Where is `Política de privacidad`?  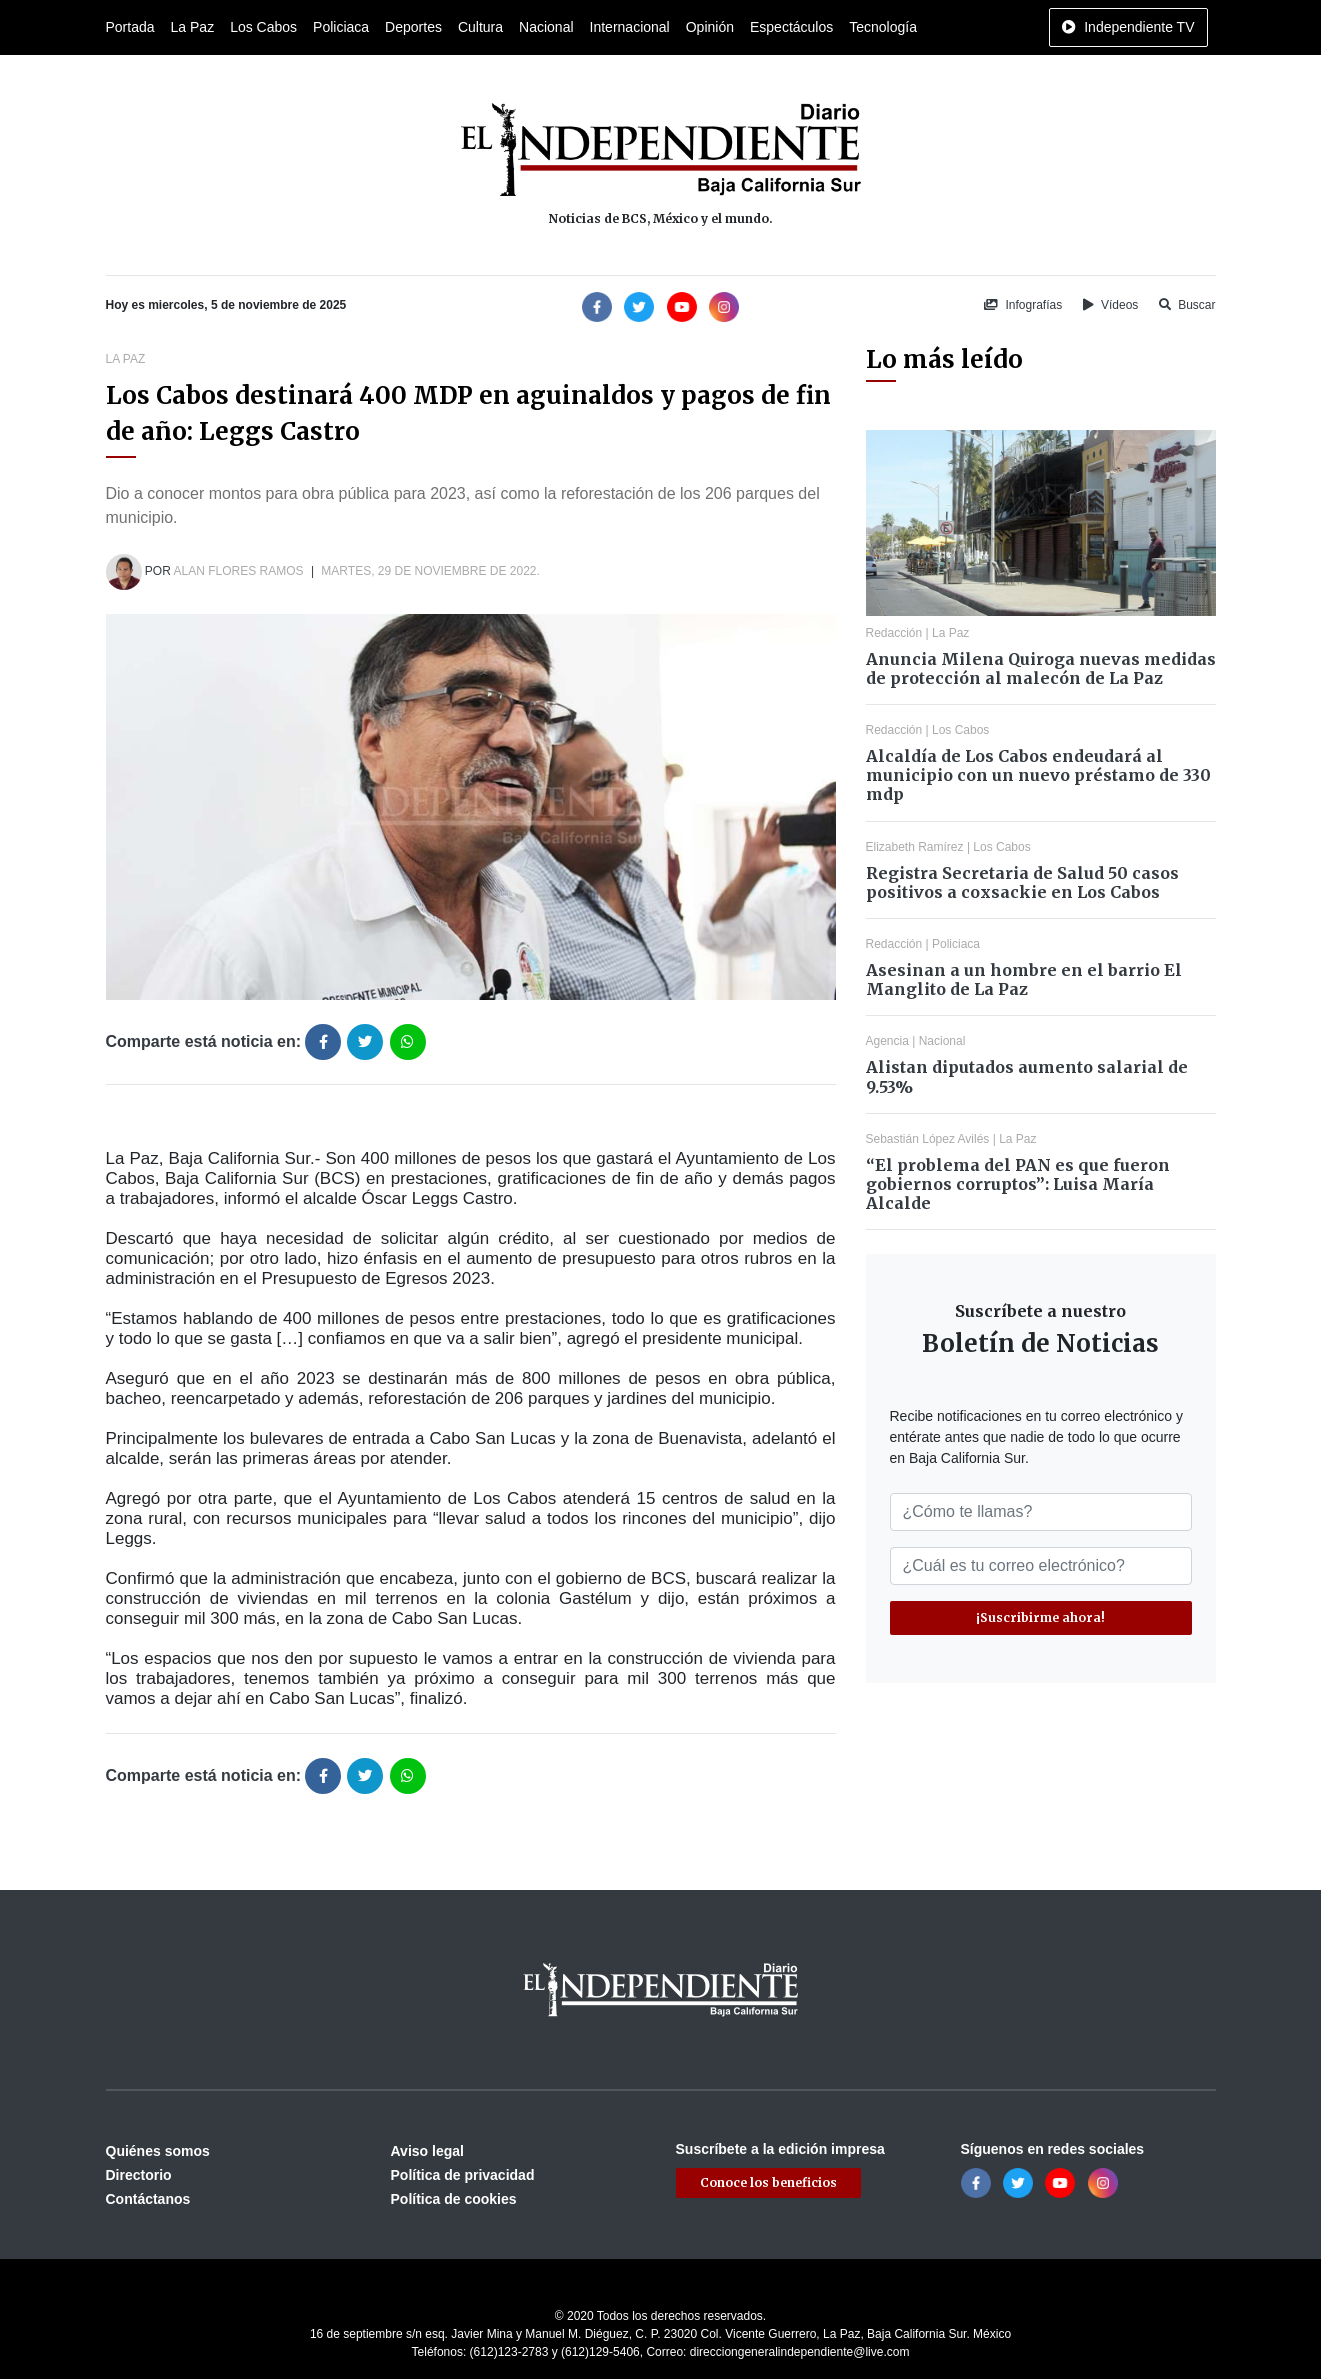
Política de privacidad is located at coordinates (463, 2175).